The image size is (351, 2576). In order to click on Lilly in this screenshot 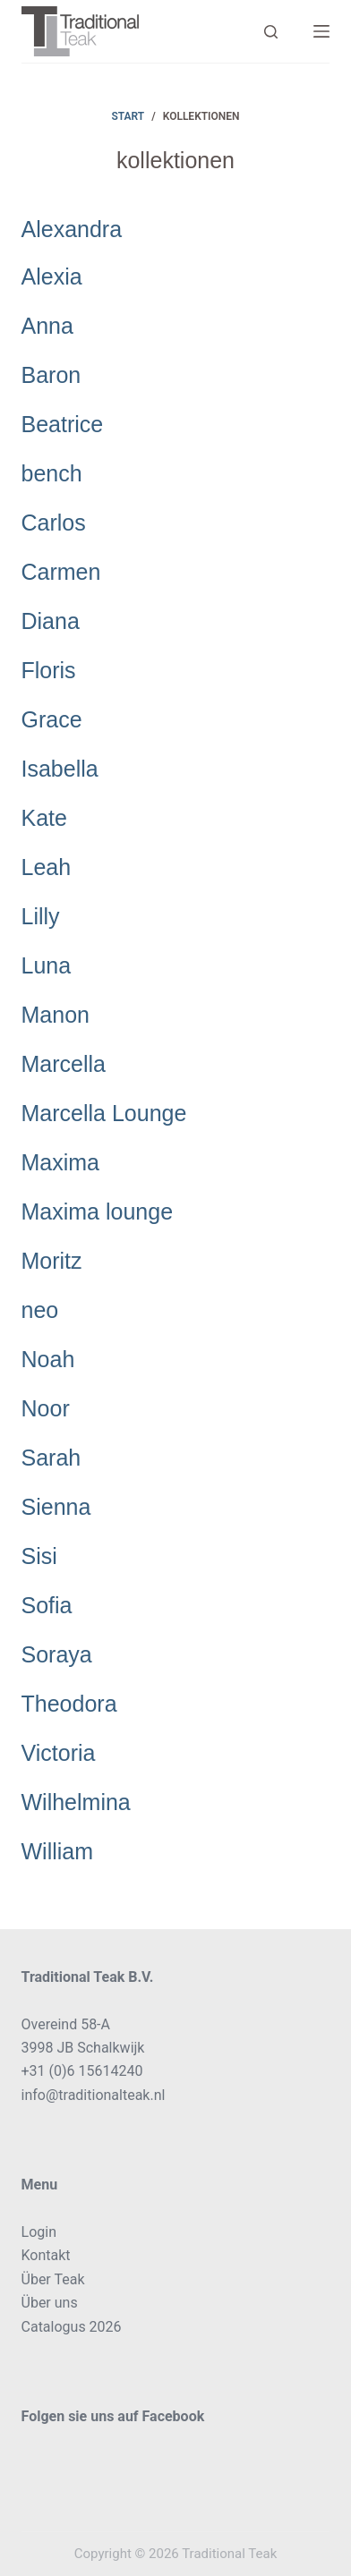, I will do `click(40, 916)`.